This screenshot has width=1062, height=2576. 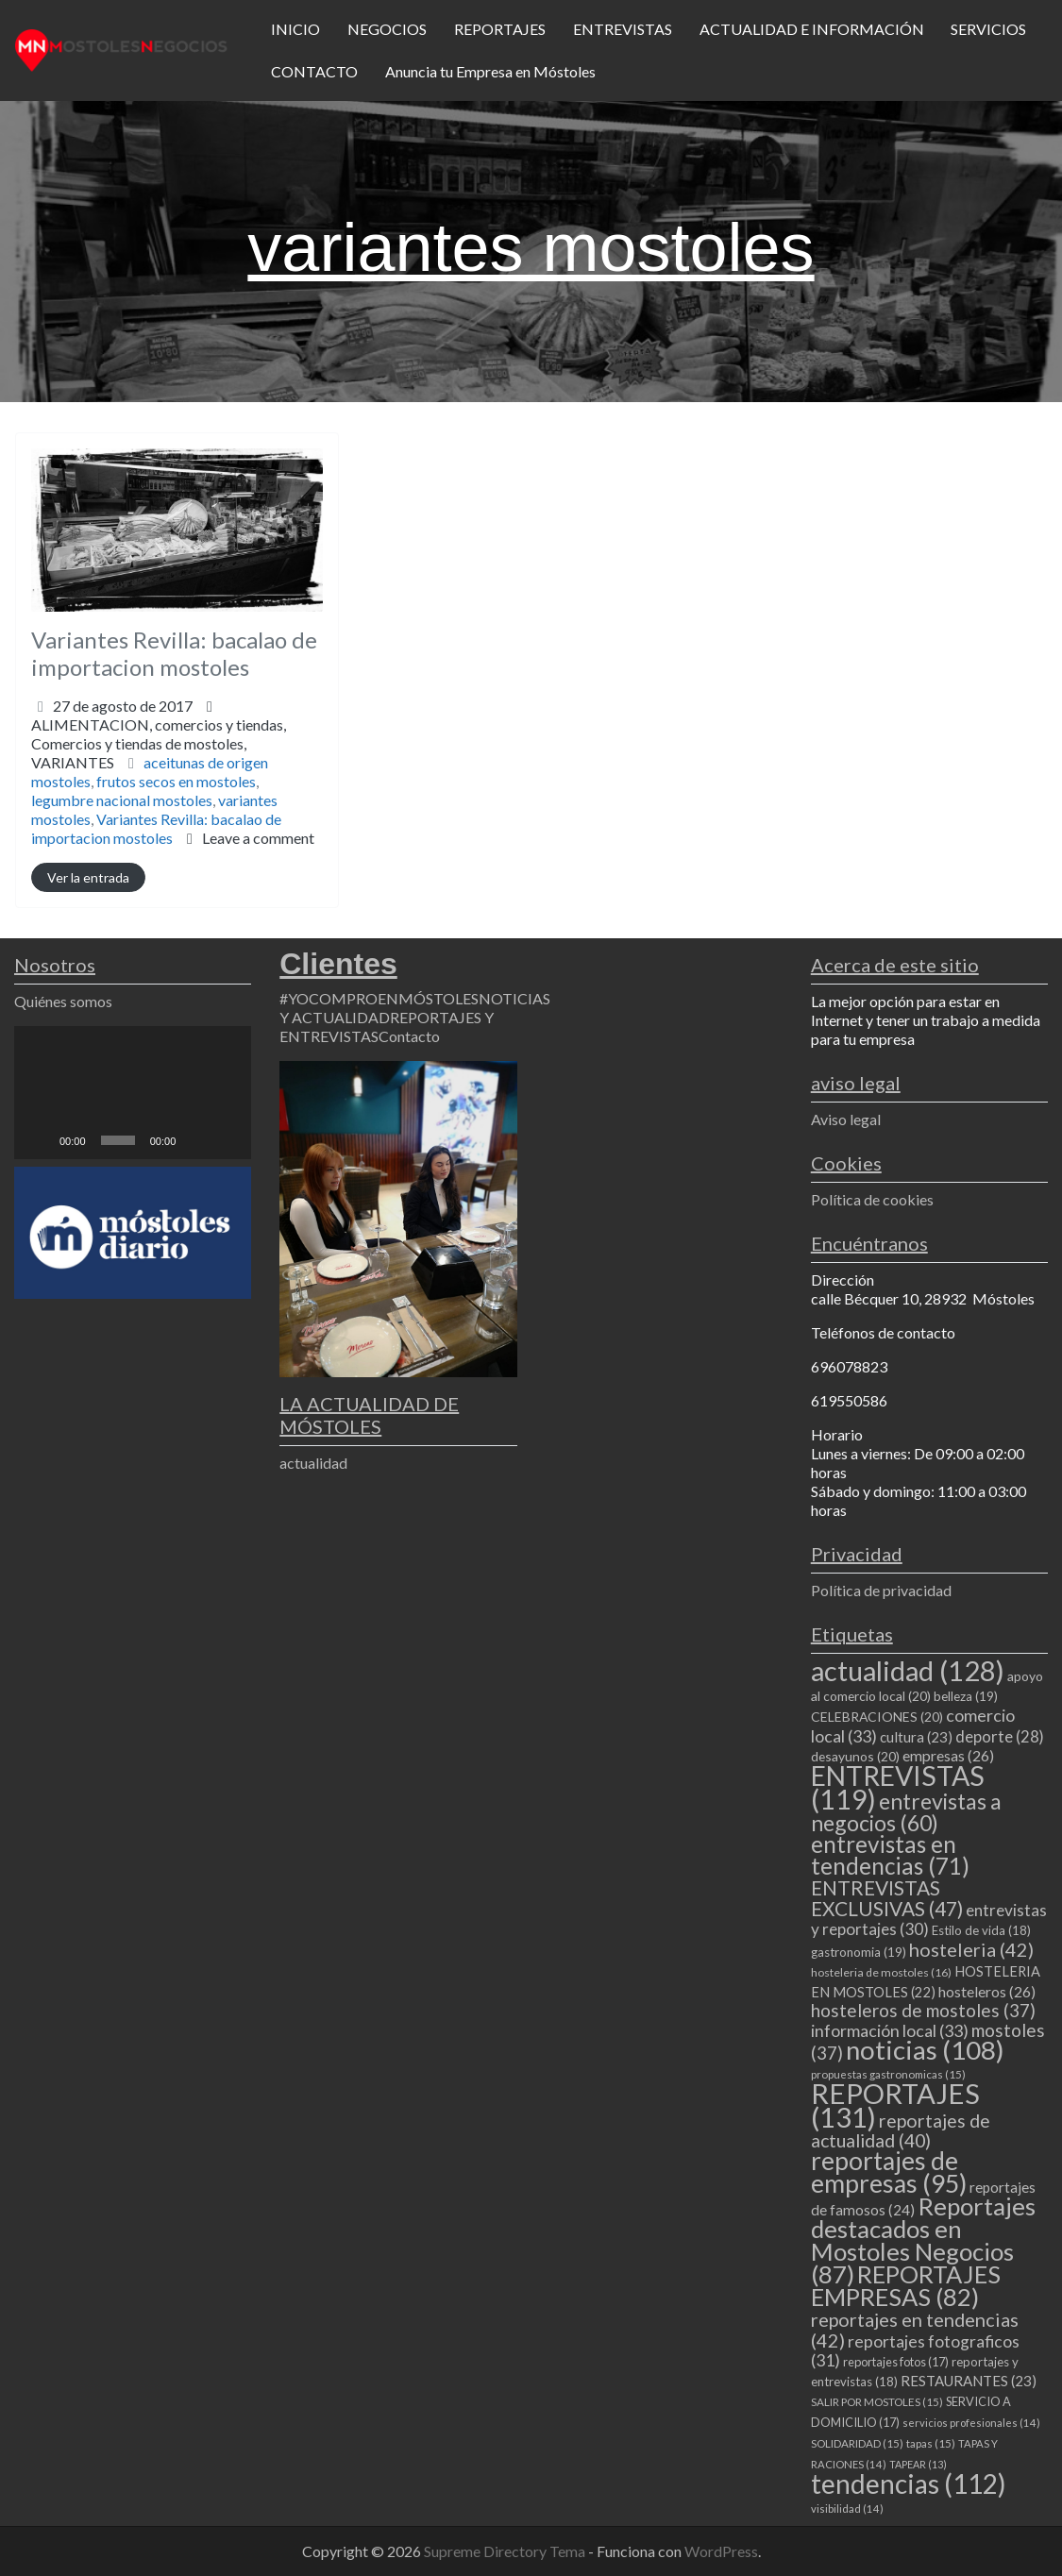 What do you see at coordinates (888, 2074) in the screenshot?
I see `propuestas gastronomicas [propuestas gastronomicas (15 elementos)]` at bounding box center [888, 2074].